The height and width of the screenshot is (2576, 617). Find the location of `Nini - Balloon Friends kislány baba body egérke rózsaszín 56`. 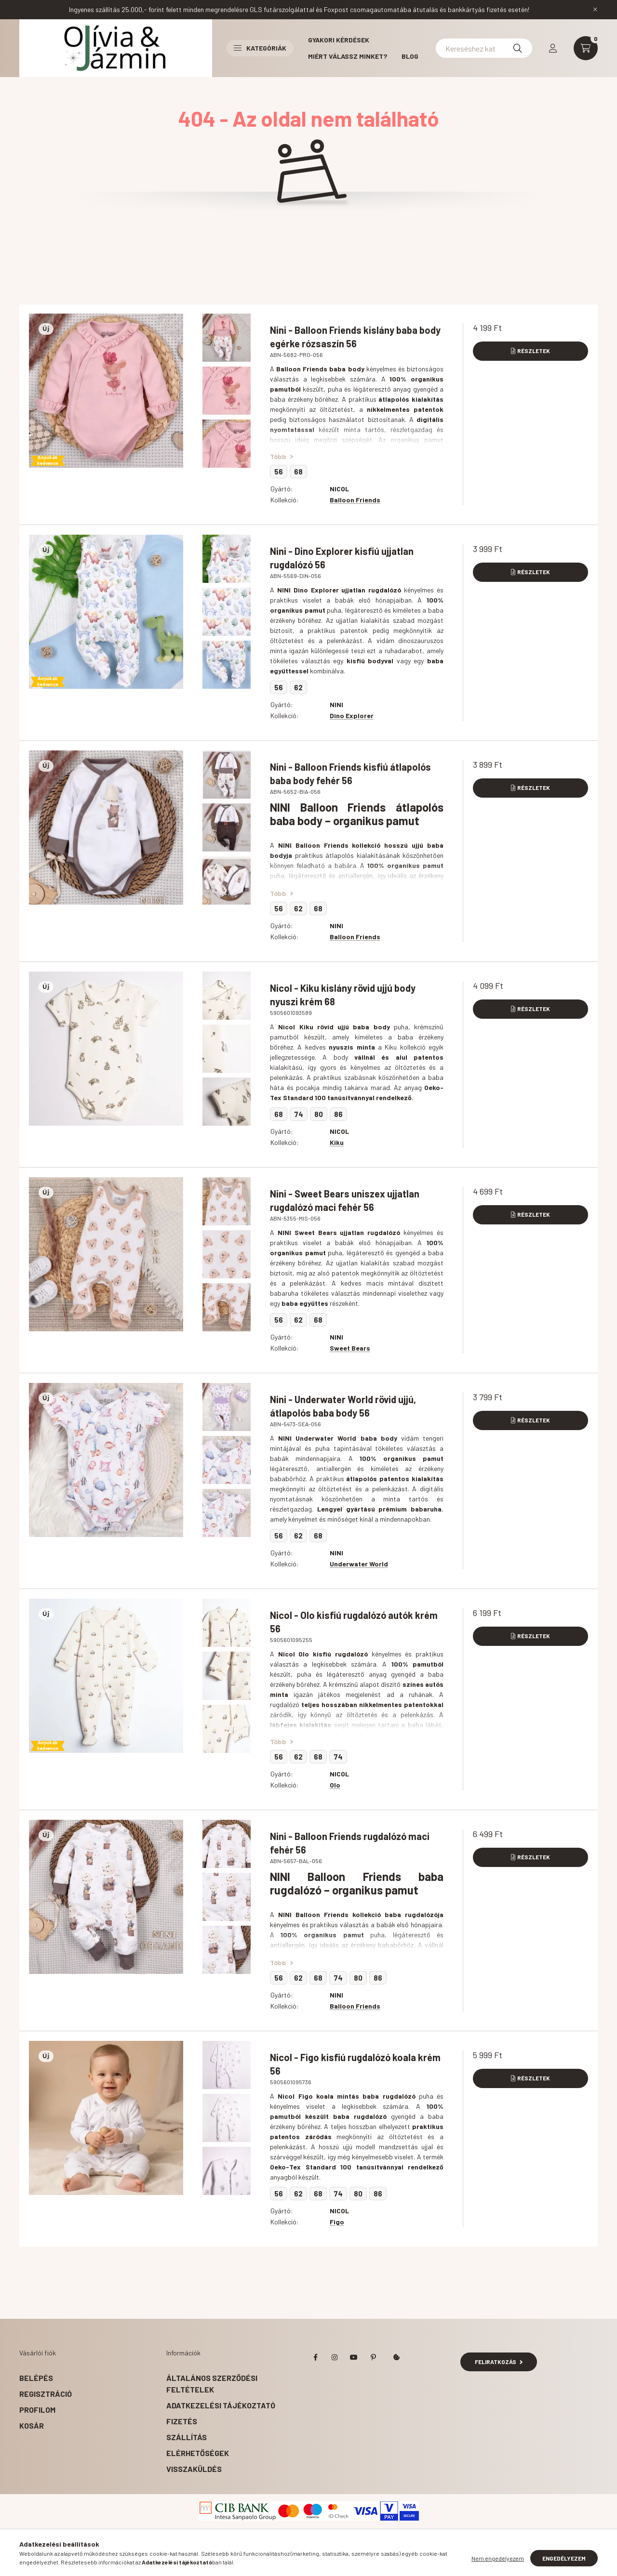

Nini - Balloon Friends kislány baba body egérke rózsaszín 56 is located at coordinates (355, 336).